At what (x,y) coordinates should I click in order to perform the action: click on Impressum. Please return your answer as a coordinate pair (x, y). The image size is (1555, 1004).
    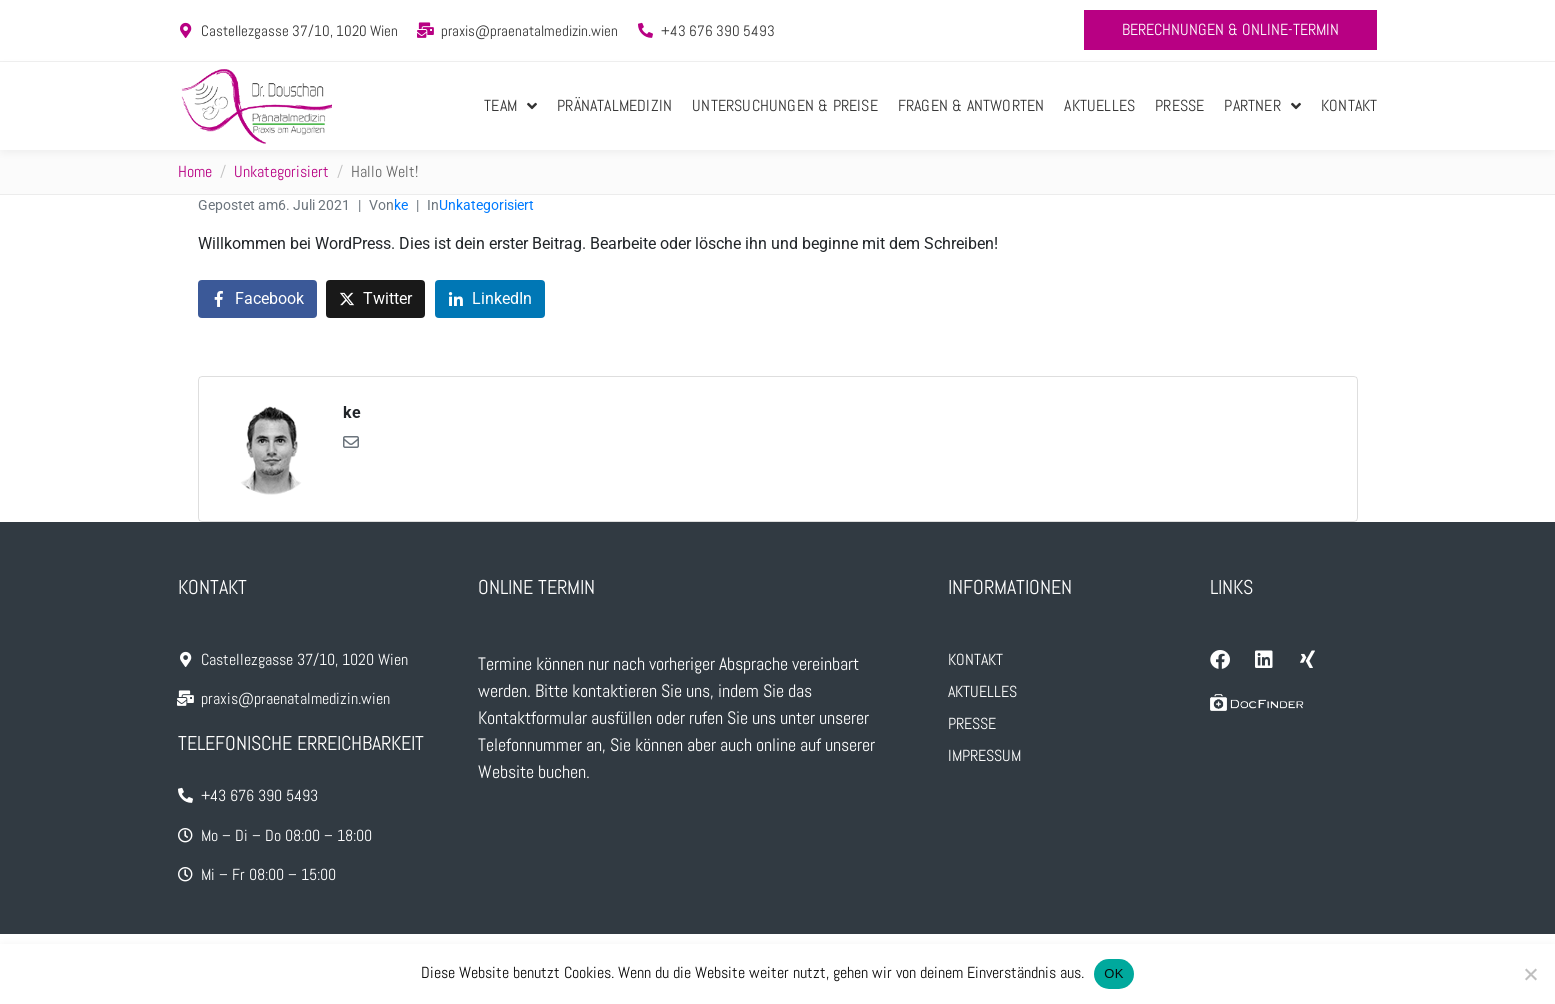
    Looking at the image, I should click on (984, 756).